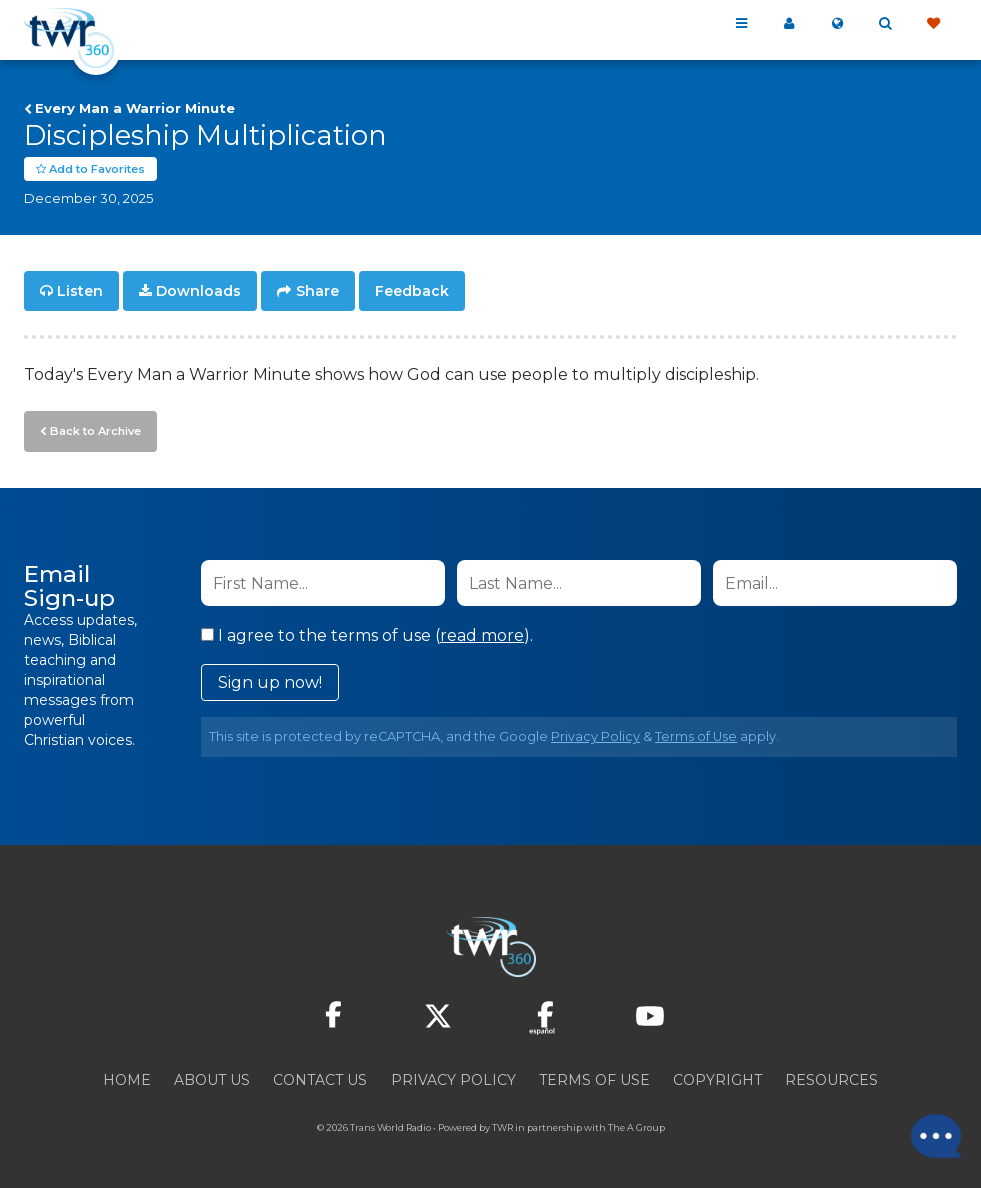 The image size is (981, 1188). Describe the element at coordinates (212, 1080) in the screenshot. I see `About Us` at that location.